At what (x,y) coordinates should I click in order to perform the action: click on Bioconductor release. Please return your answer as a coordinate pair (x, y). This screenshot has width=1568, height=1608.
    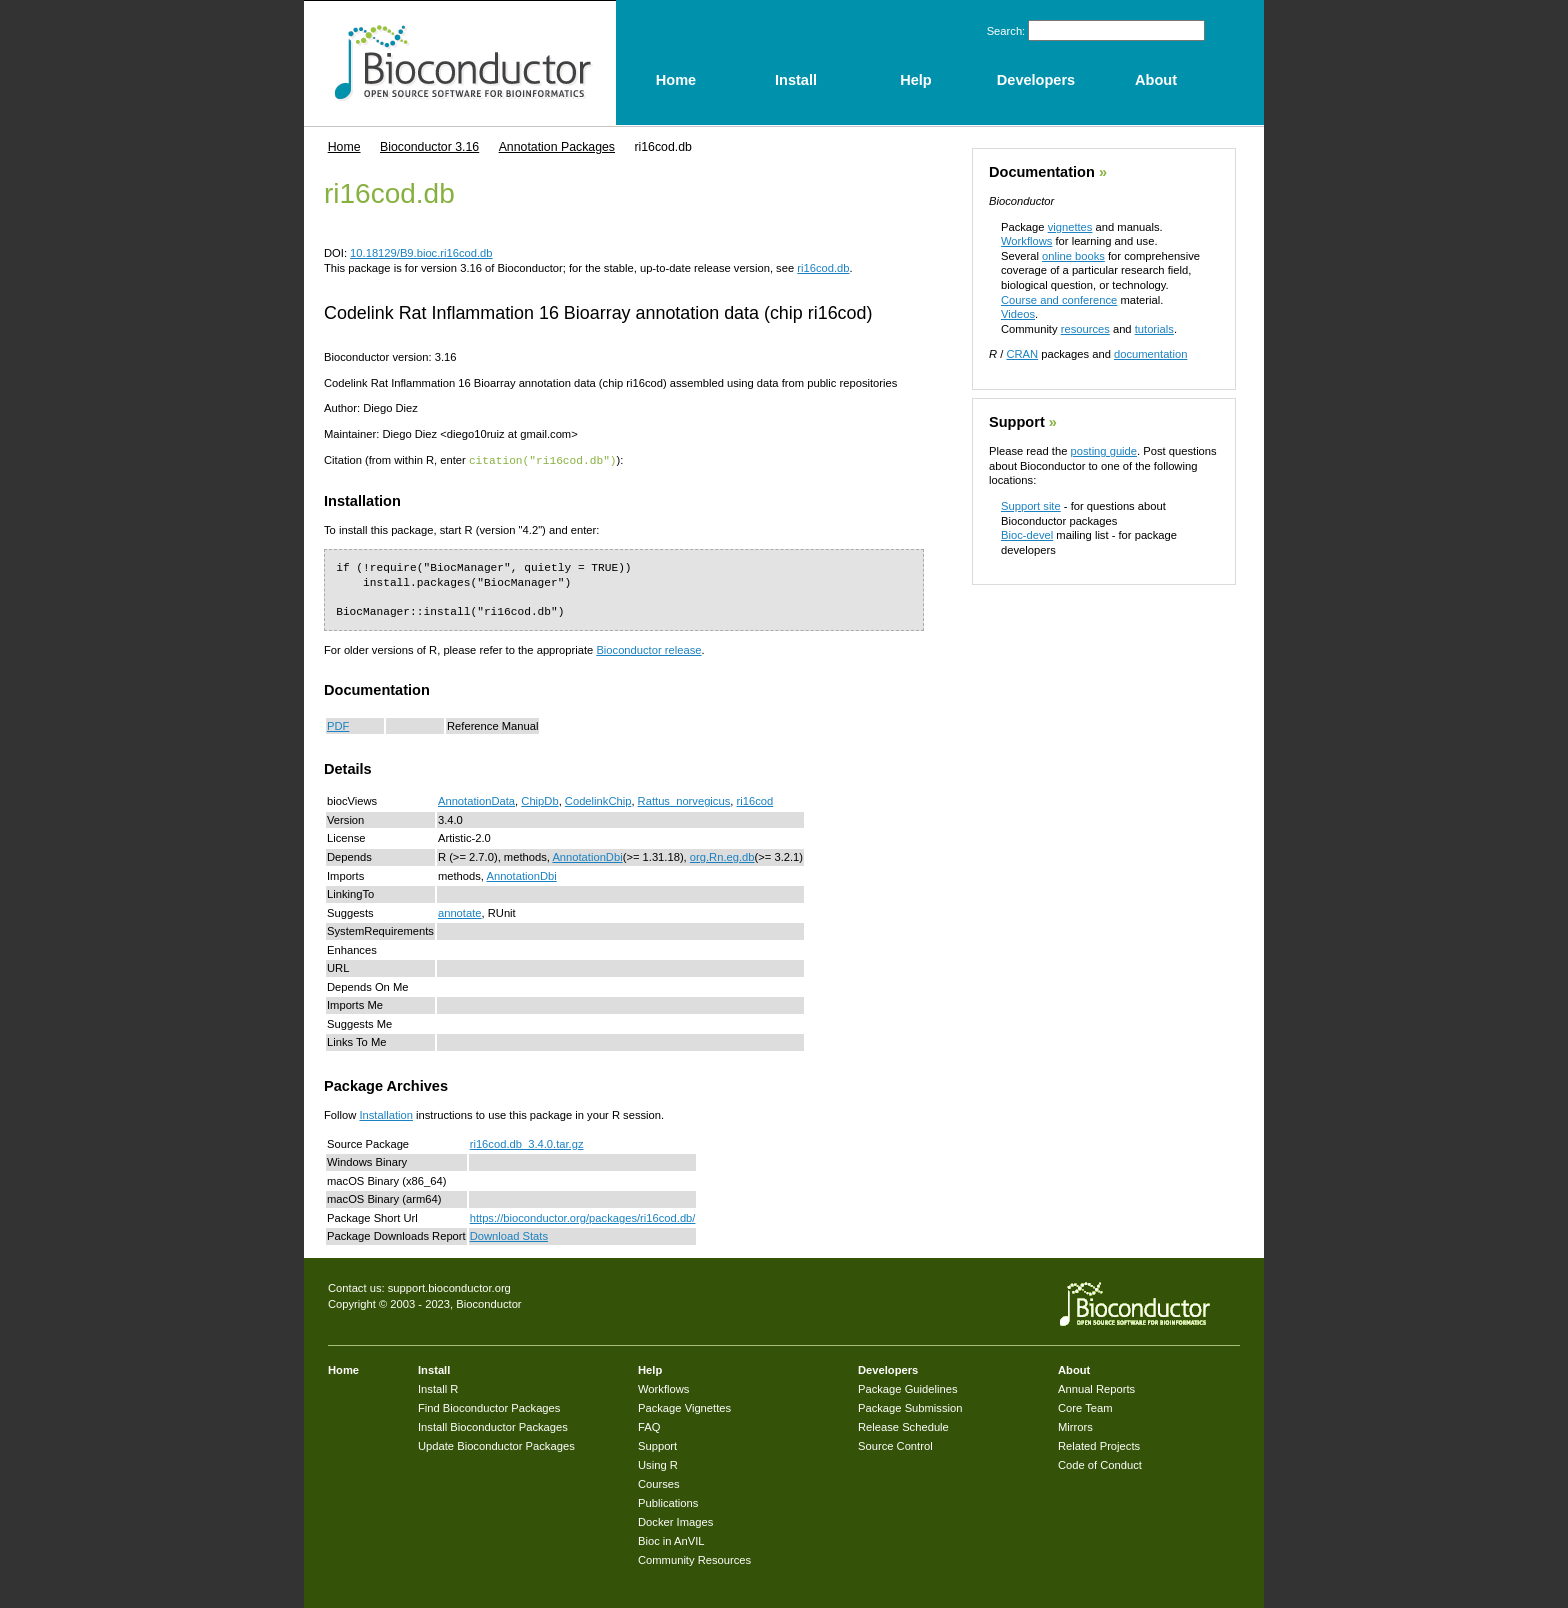
    Looking at the image, I should click on (648, 649).